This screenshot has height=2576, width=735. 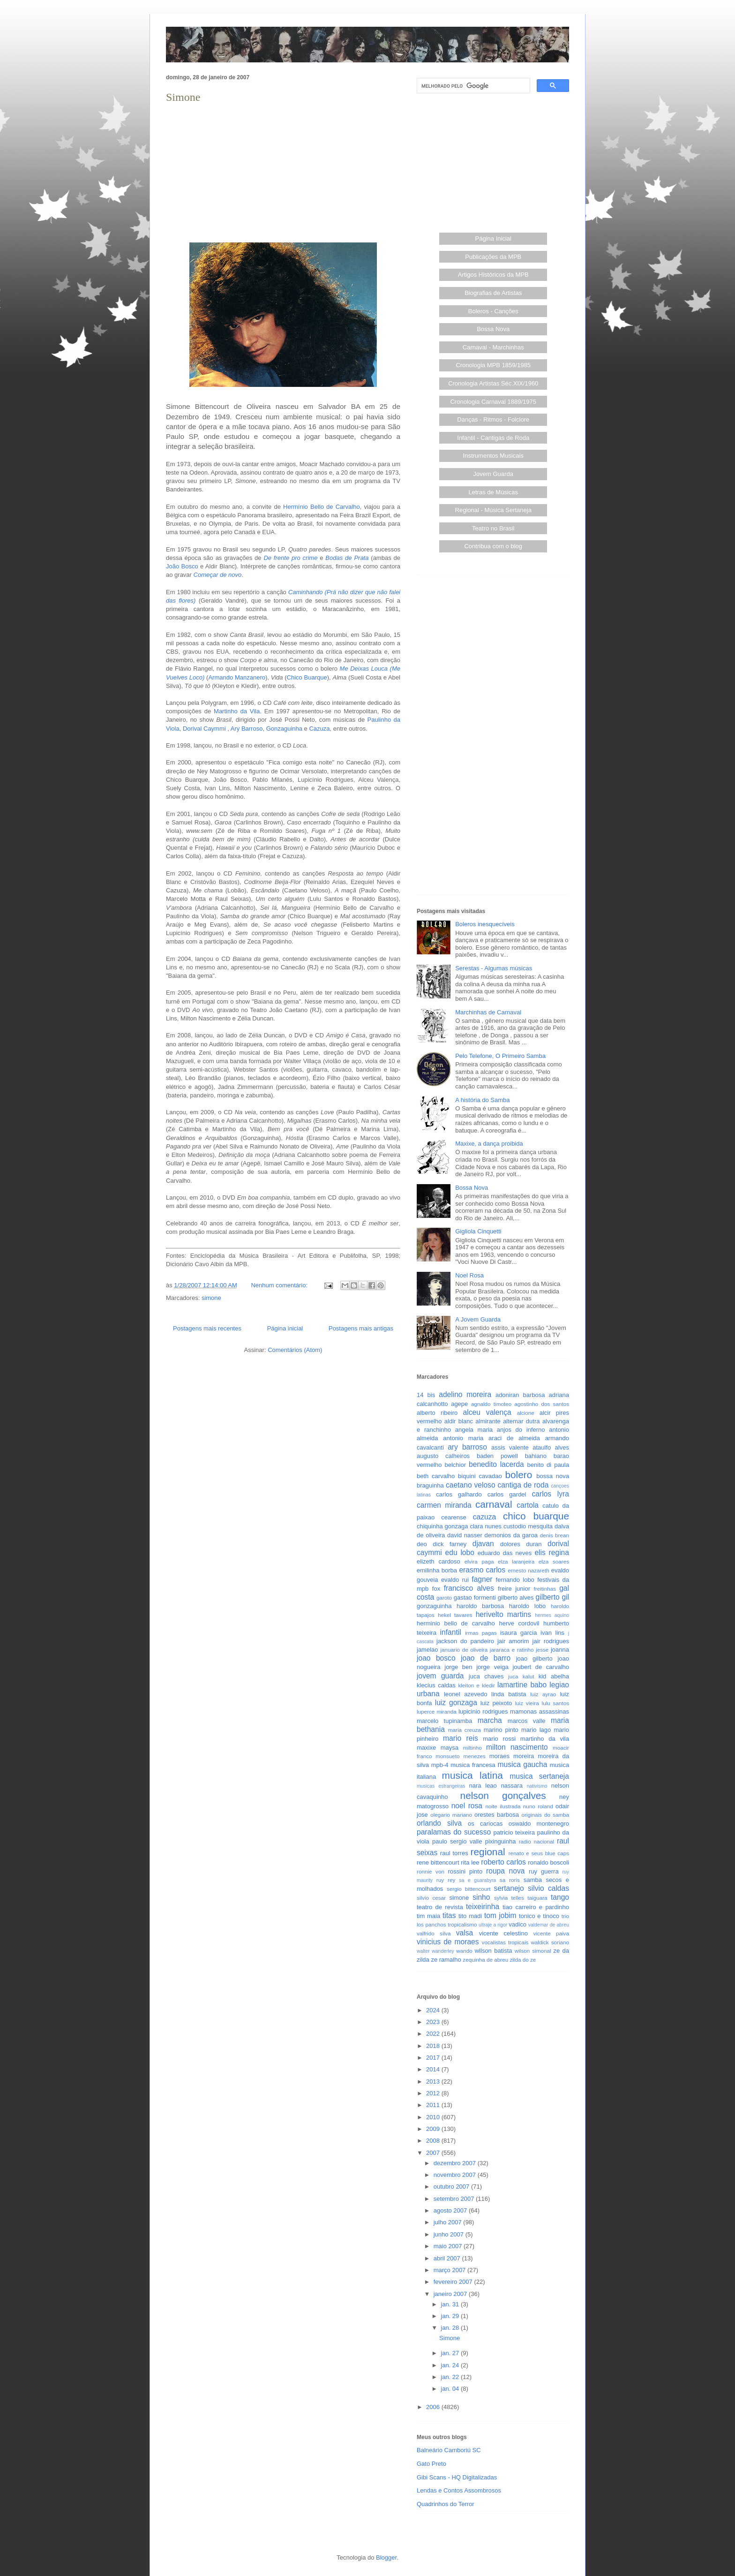 I want to click on Boleros inesquecíveis, so click(x=484, y=924).